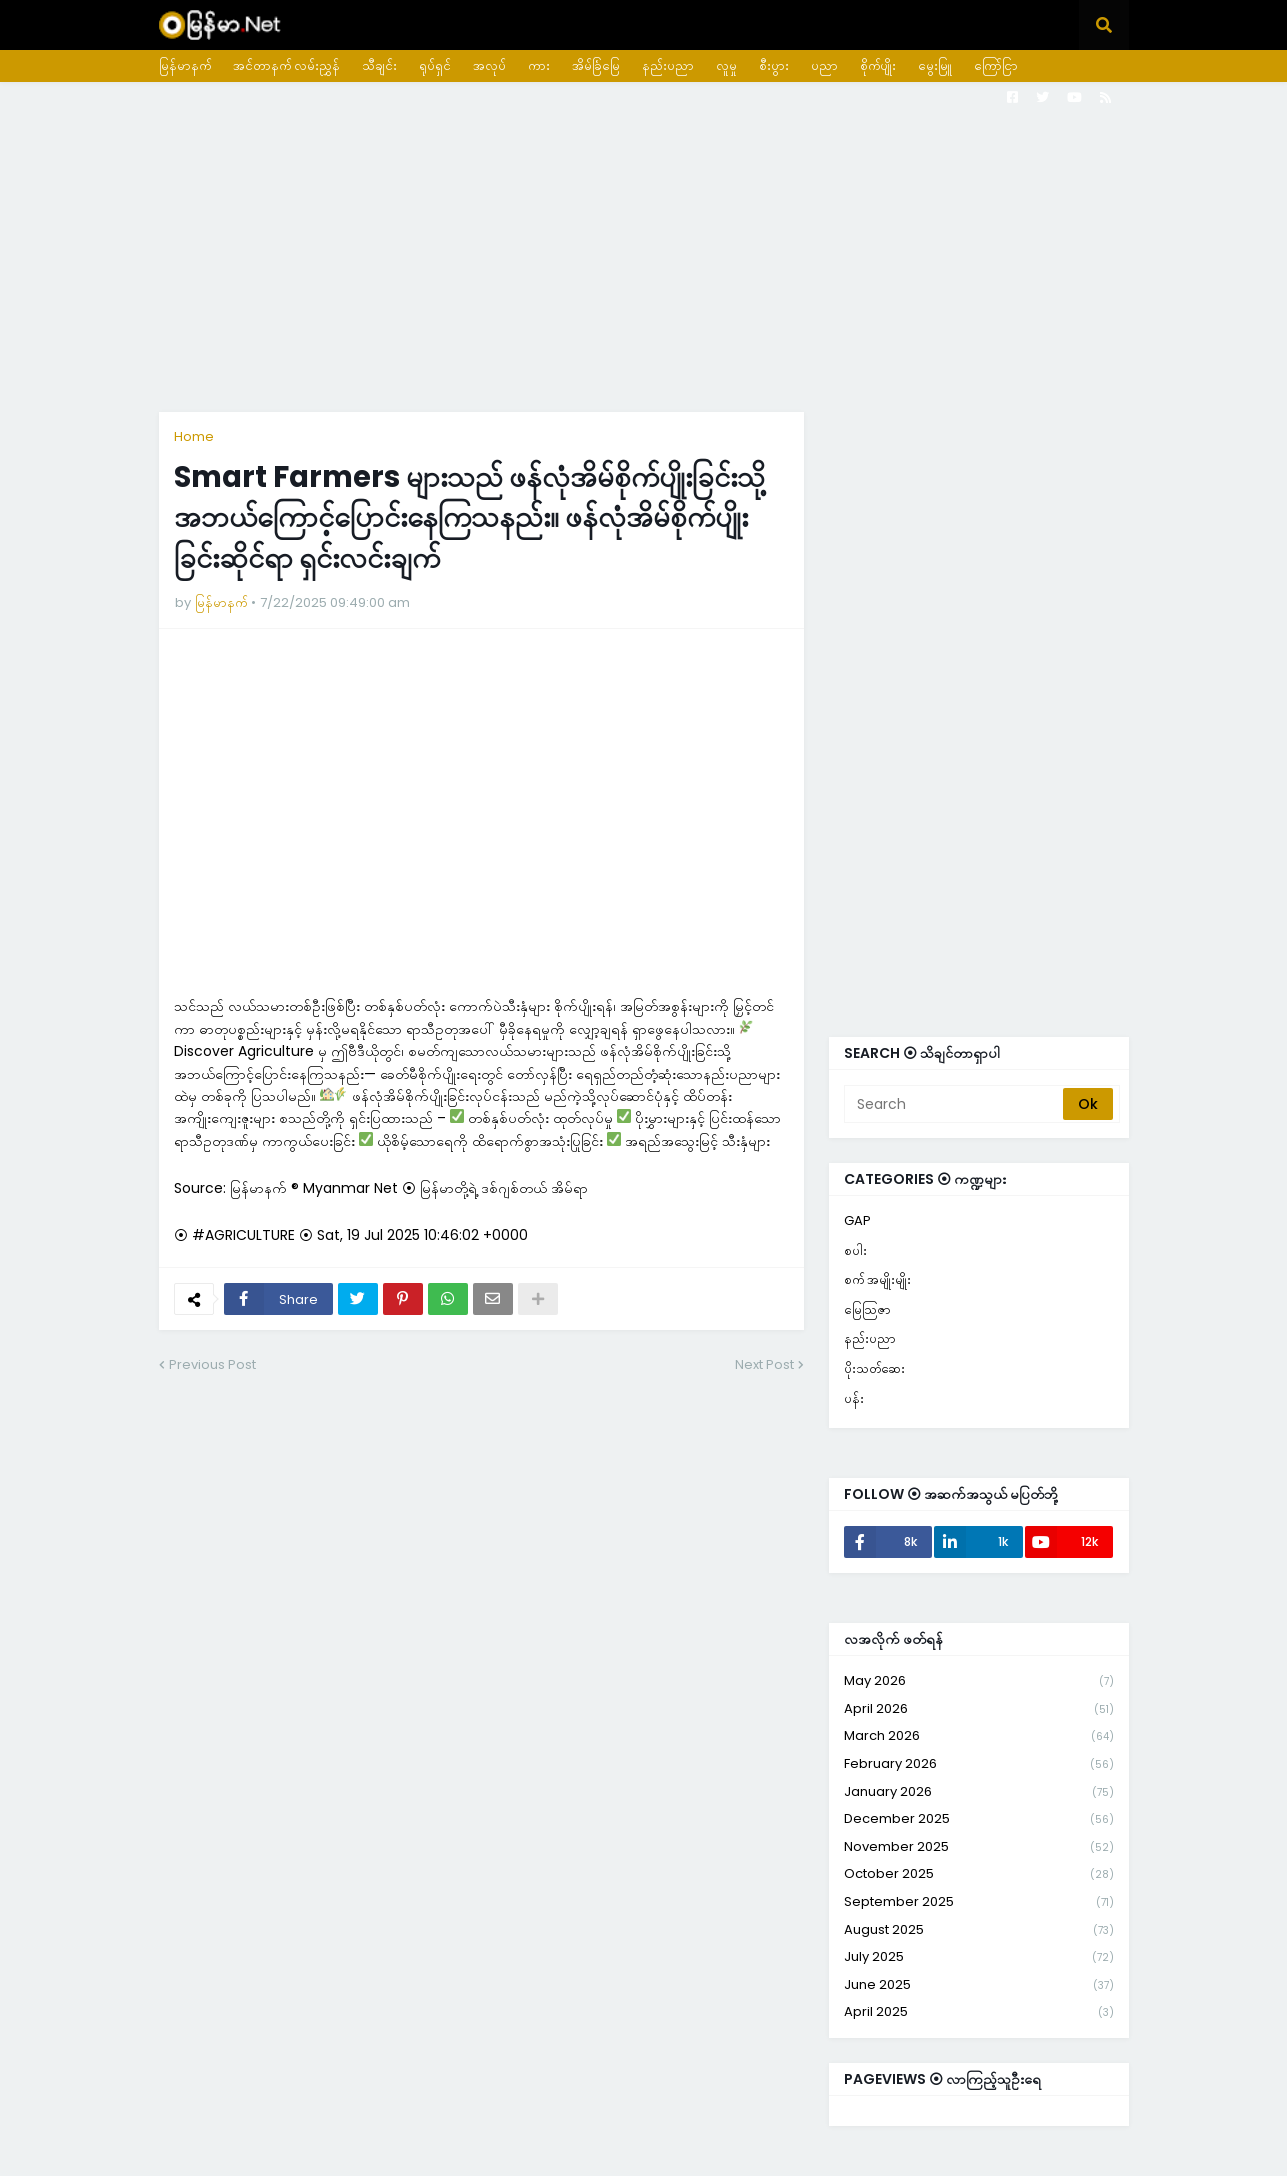 Image resolution: width=1287 pixels, height=2176 pixels. I want to click on April 2025, so click(979, 2012).